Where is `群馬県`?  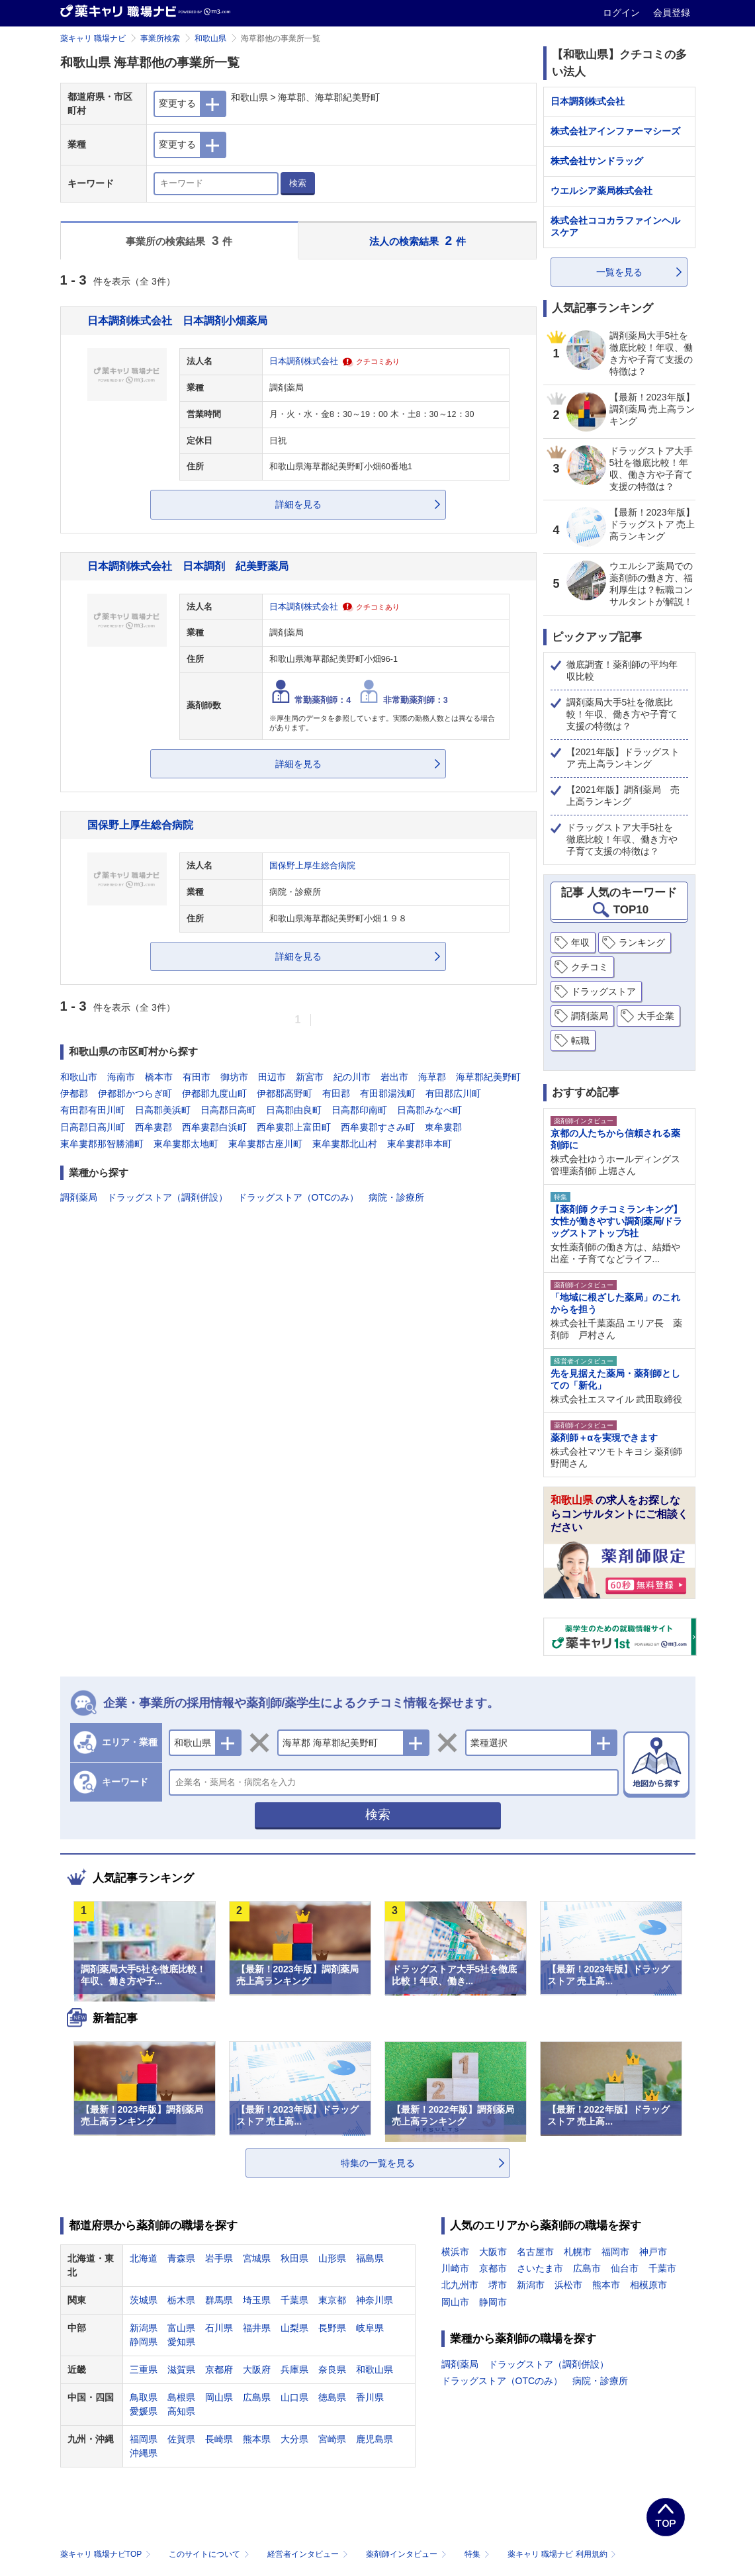
群馬県 is located at coordinates (219, 2300).